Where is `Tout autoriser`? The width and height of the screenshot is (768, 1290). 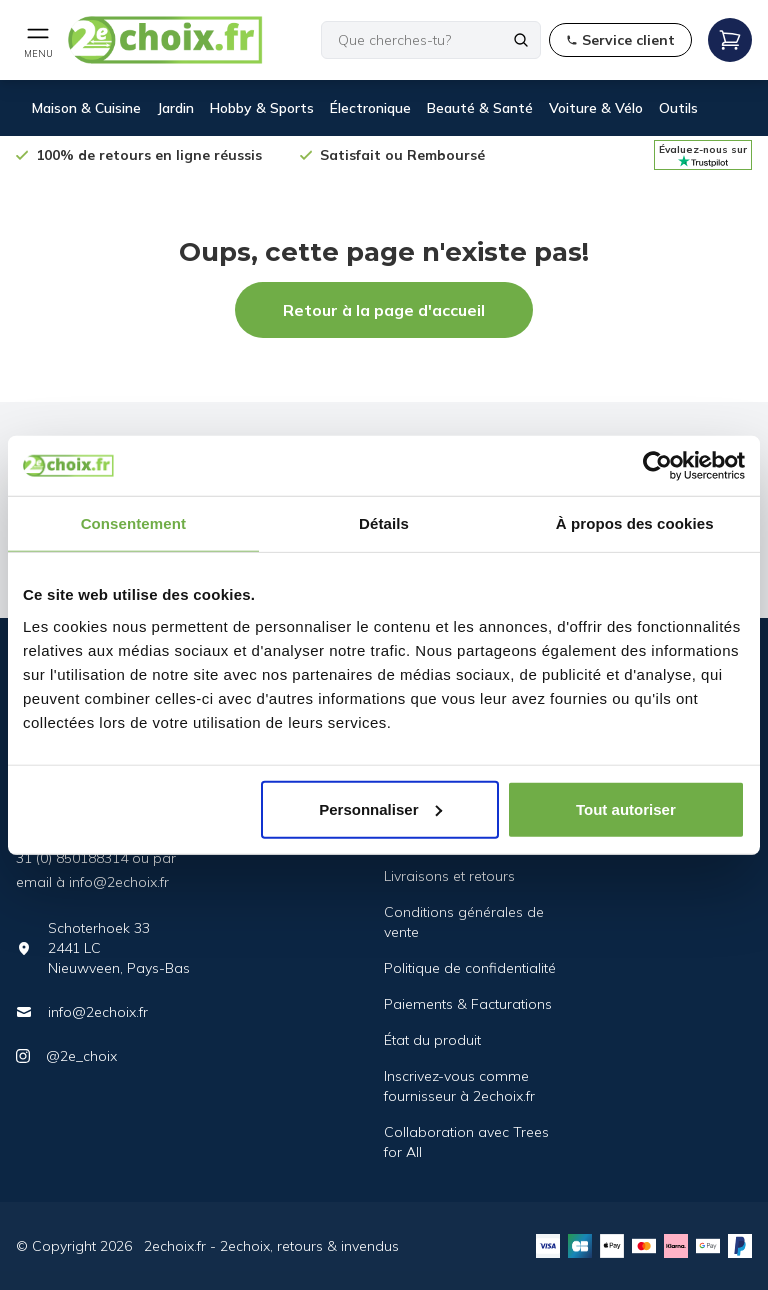 Tout autoriser is located at coordinates (626, 808).